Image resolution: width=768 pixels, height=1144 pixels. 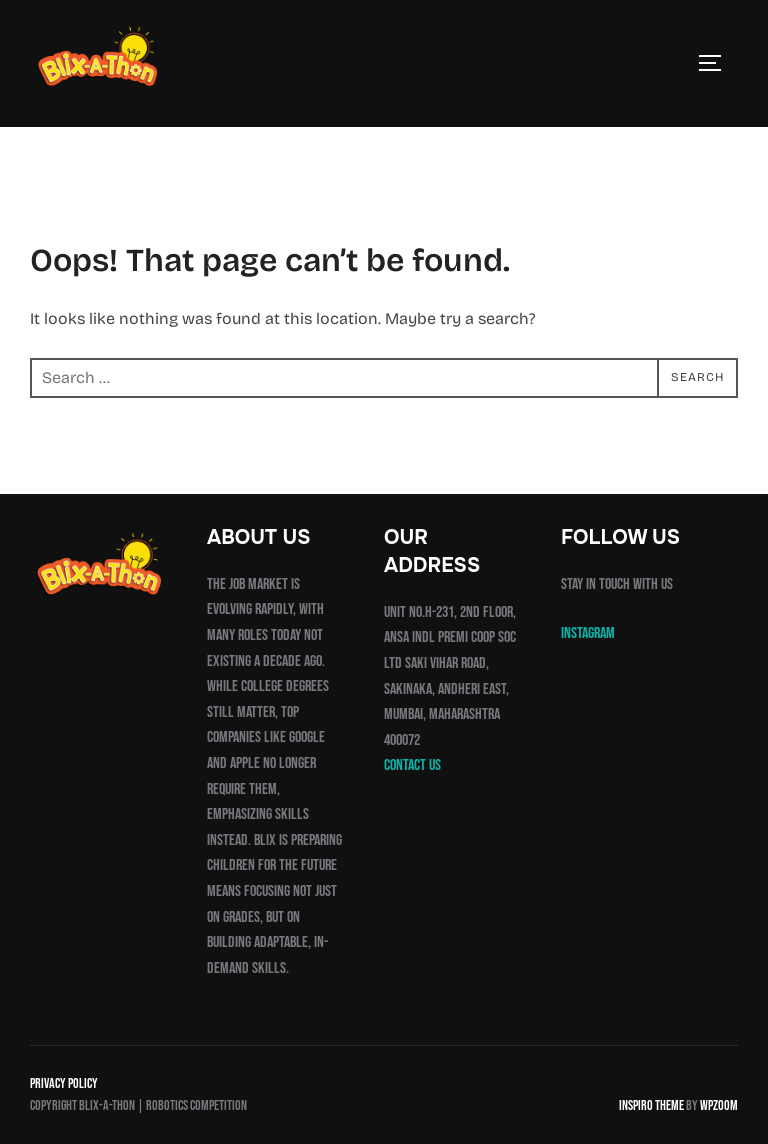 I want to click on Privacy Policy, so click(x=64, y=1083).